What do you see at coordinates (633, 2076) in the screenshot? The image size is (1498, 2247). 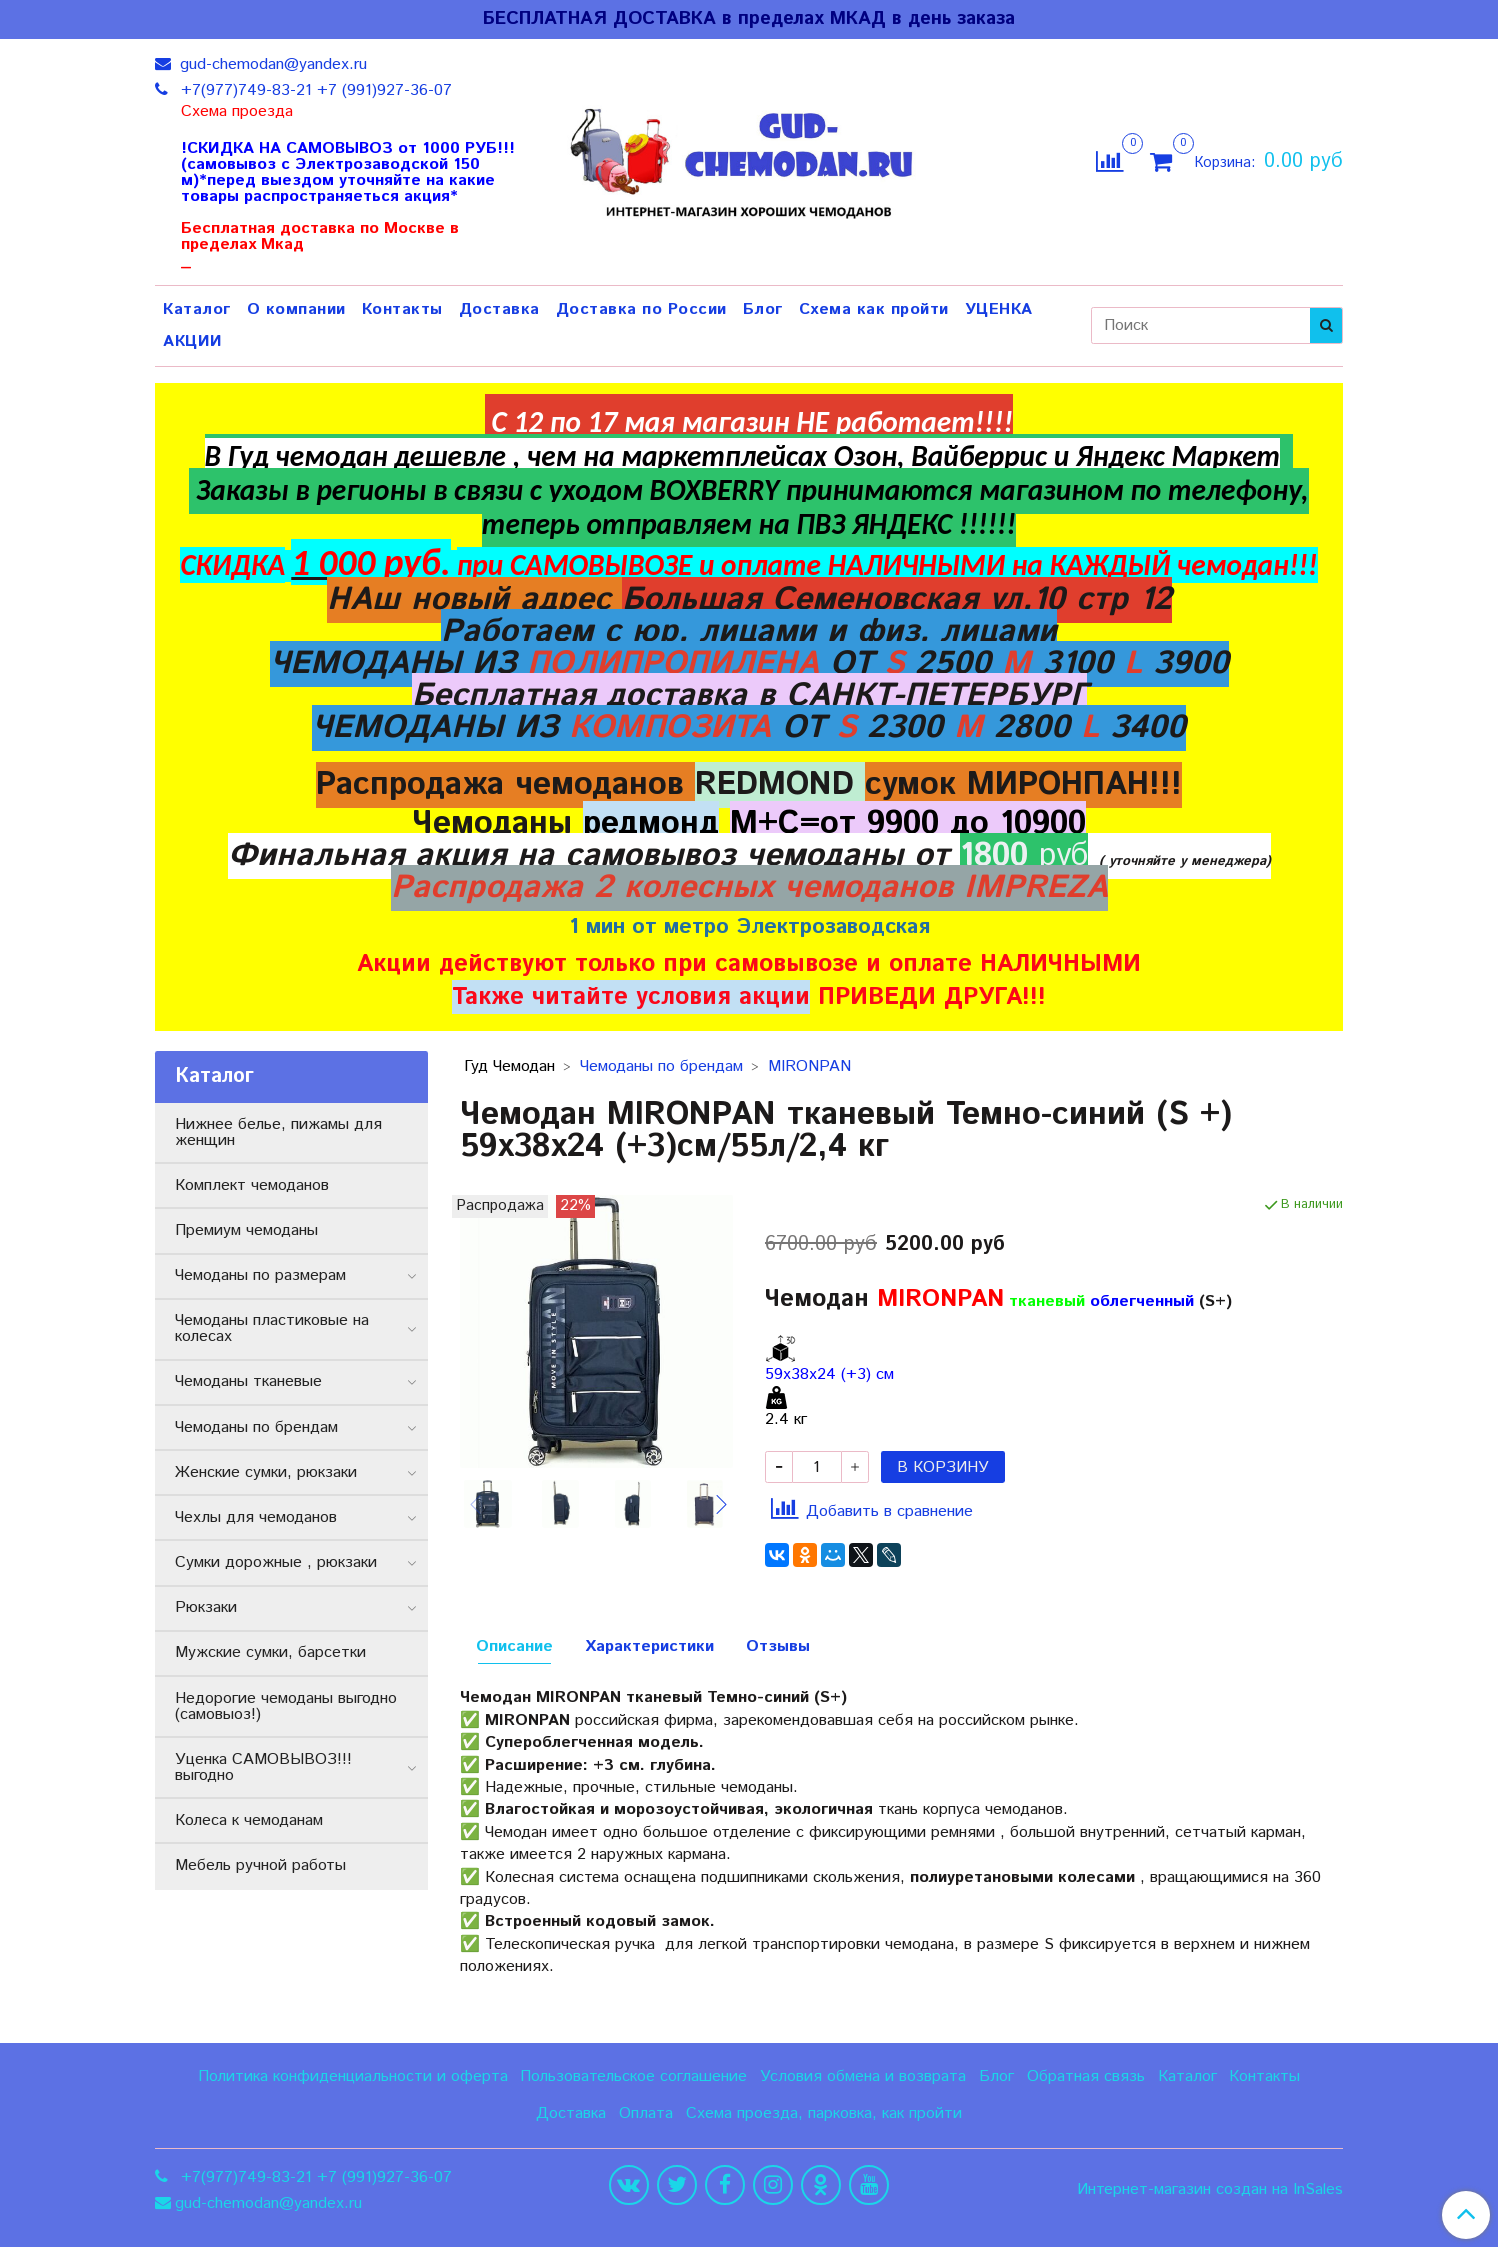 I see `Пользовательское соглашение` at bounding box center [633, 2076].